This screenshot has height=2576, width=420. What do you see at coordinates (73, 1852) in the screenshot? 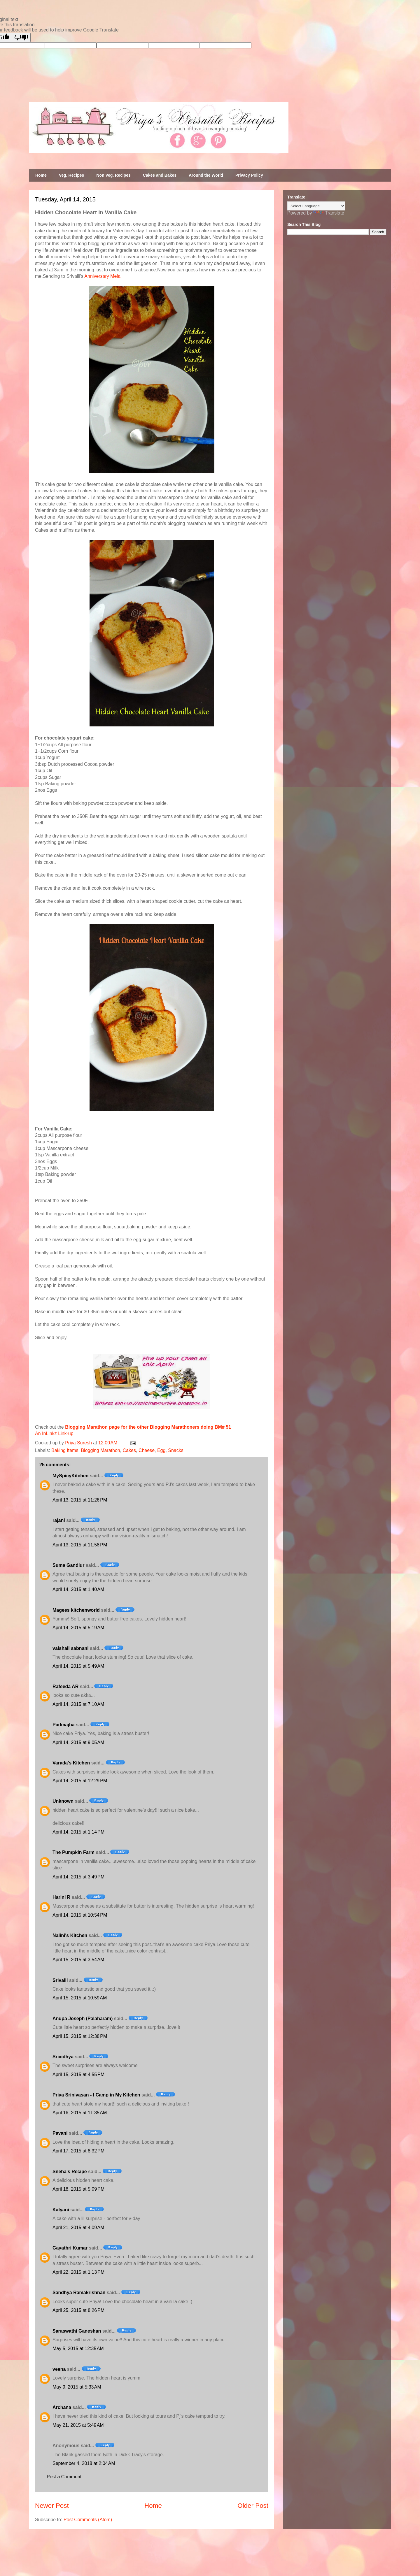
I see `The Pumpkin Farm` at bounding box center [73, 1852].